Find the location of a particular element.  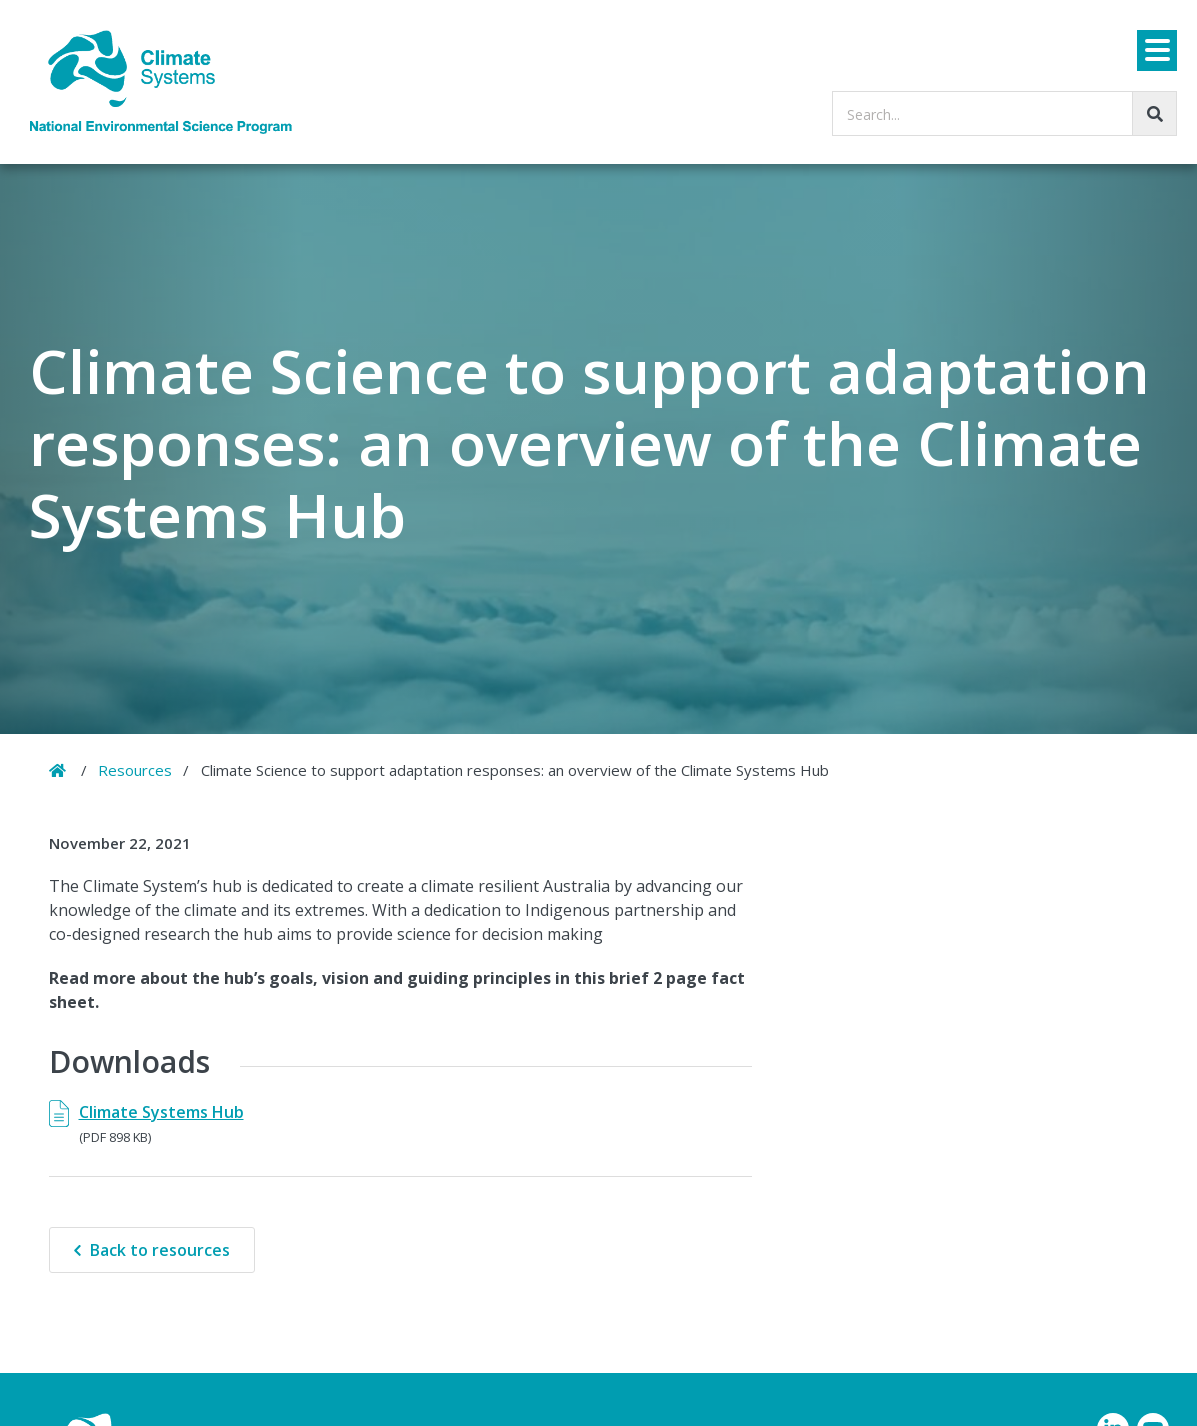

[searchbox] is located at coordinates (1004, 113).